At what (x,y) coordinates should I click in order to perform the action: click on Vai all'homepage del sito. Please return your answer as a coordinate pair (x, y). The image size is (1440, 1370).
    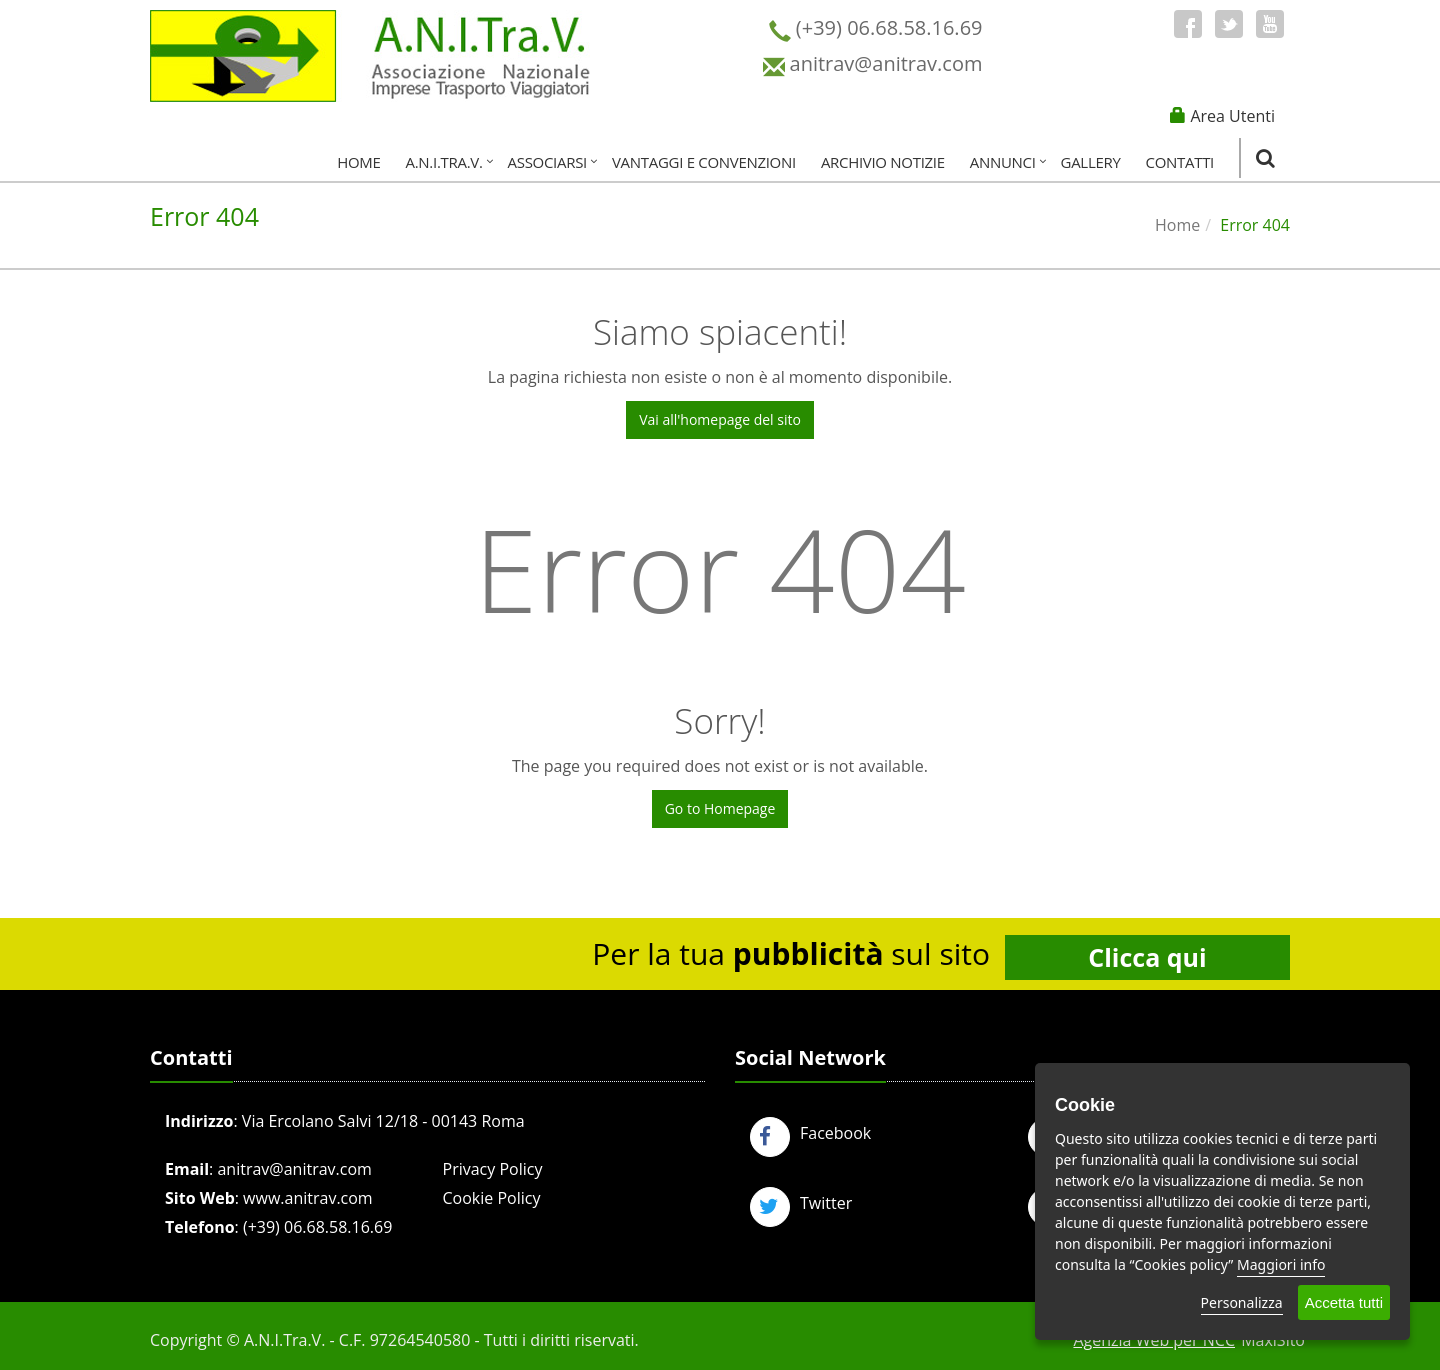
    Looking at the image, I should click on (720, 419).